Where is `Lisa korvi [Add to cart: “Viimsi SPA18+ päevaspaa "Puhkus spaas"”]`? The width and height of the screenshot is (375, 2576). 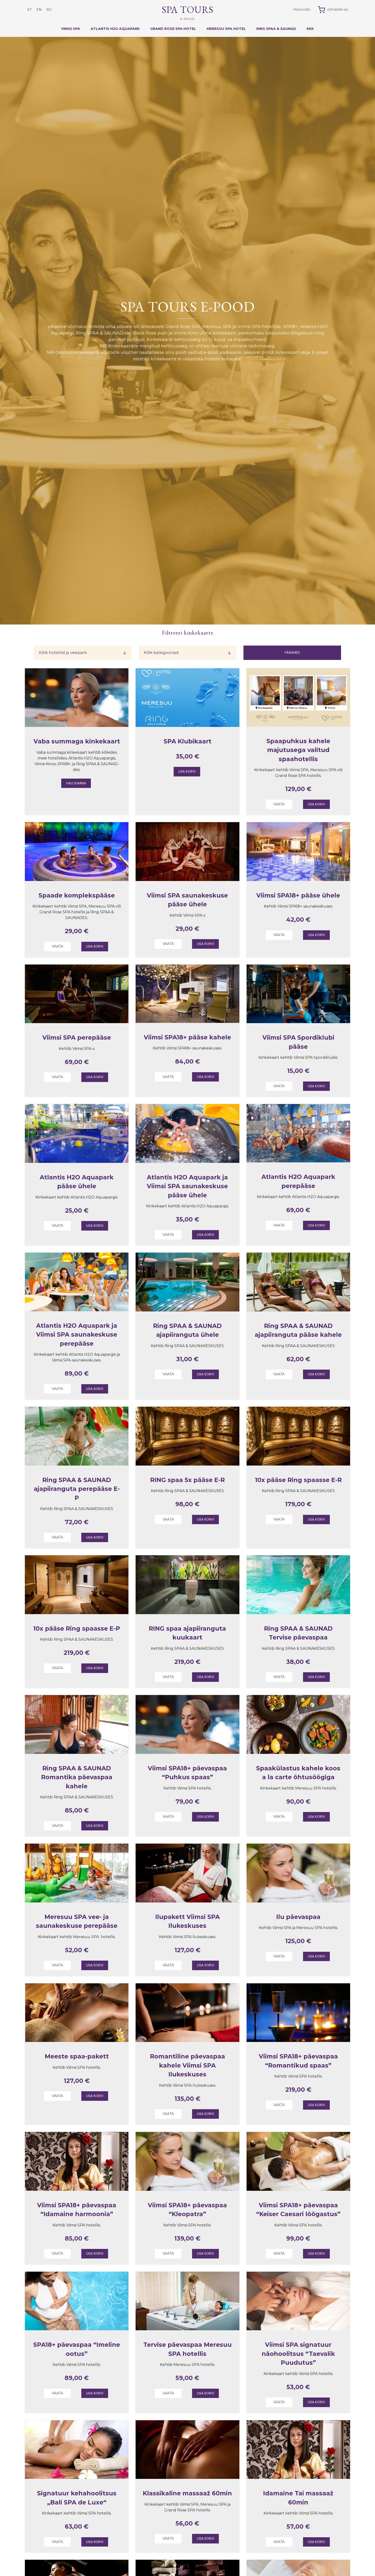
Lisa korvi [Add to cart: “Viimsi SPA18+ päevaspaa "Puhkus spaas"”] is located at coordinates (205, 1816).